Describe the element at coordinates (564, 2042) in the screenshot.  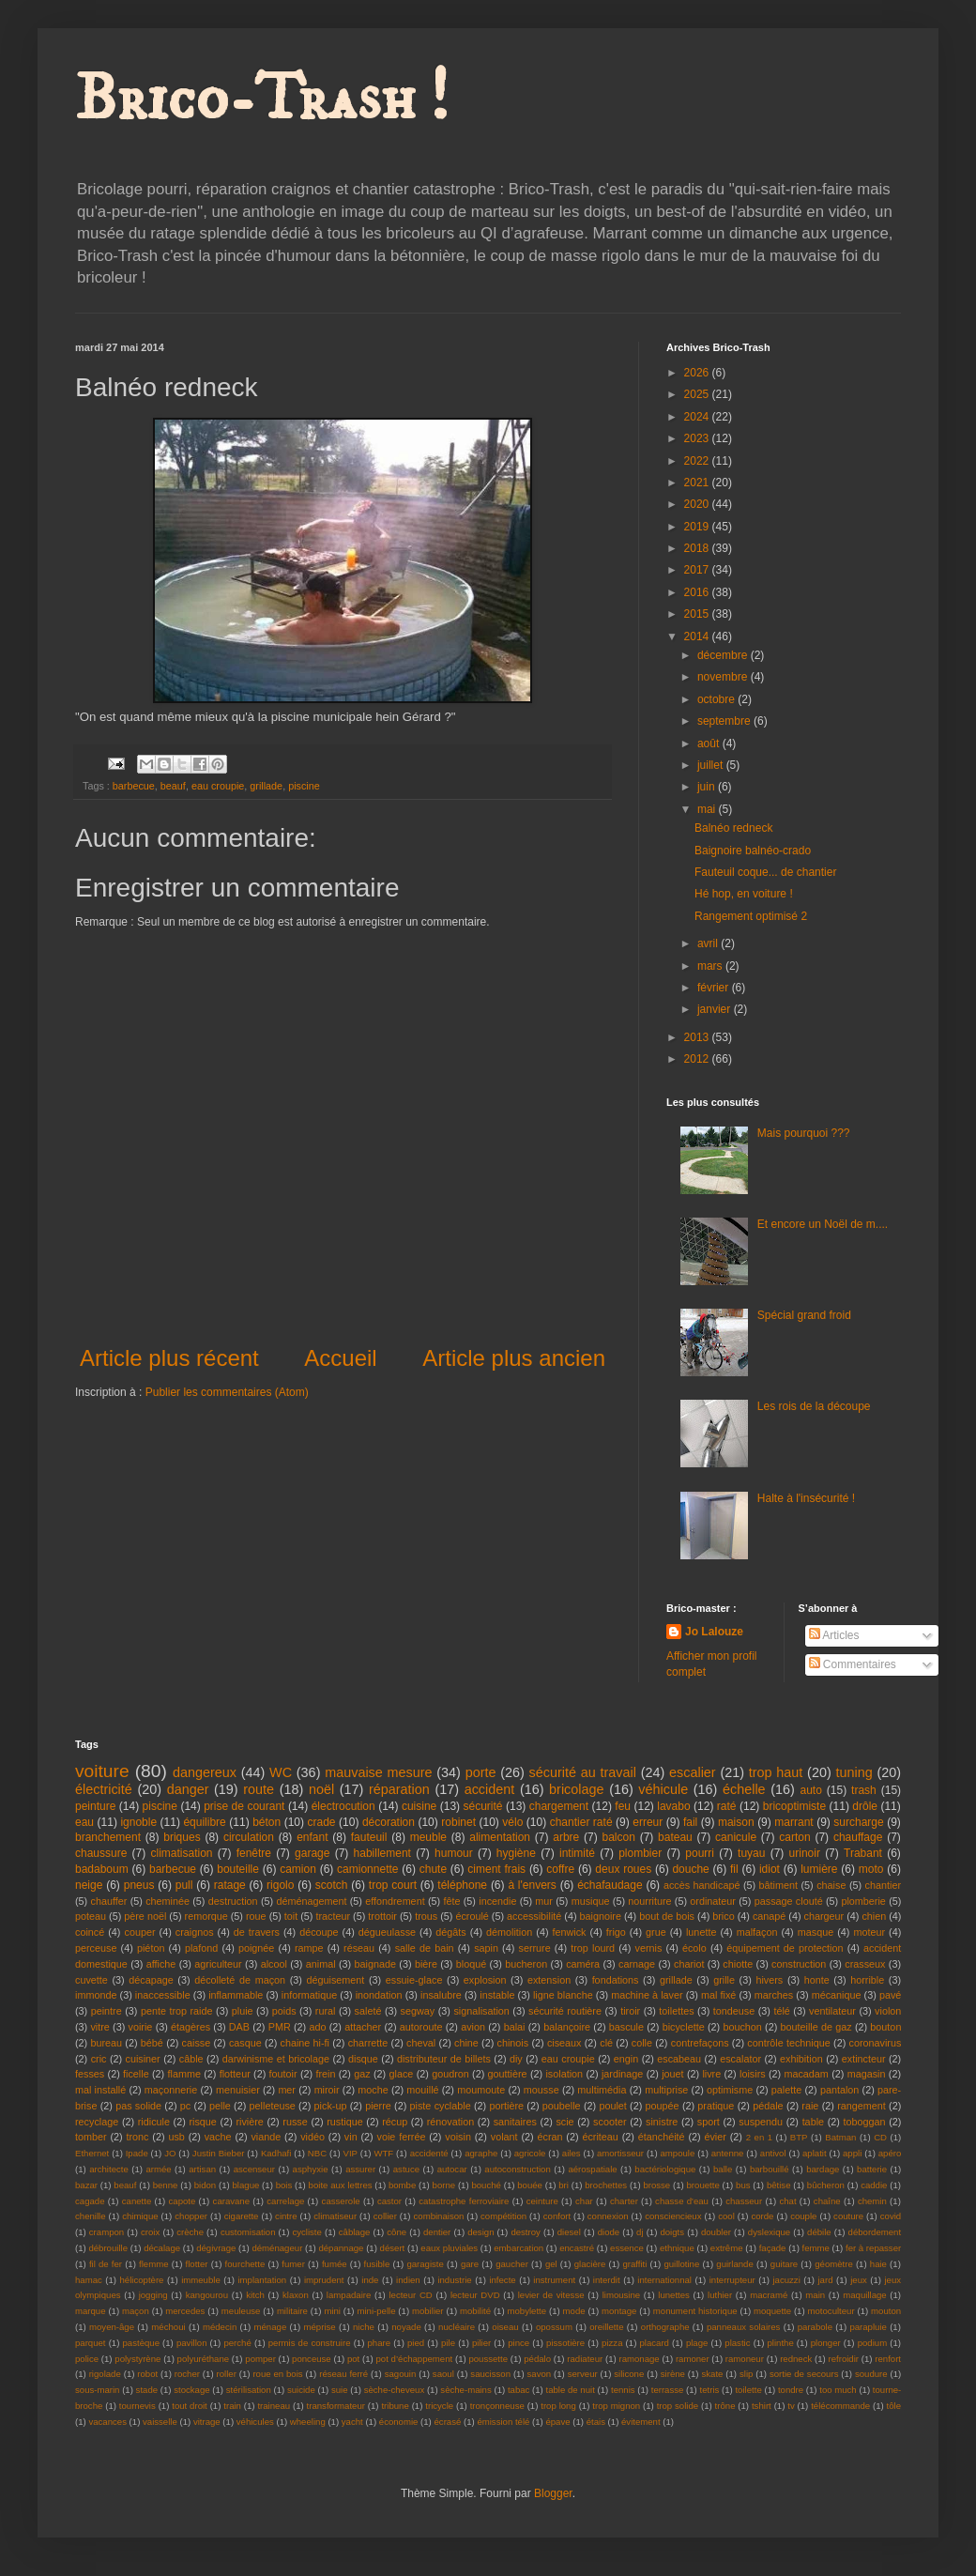
I see `ciseaux` at that location.